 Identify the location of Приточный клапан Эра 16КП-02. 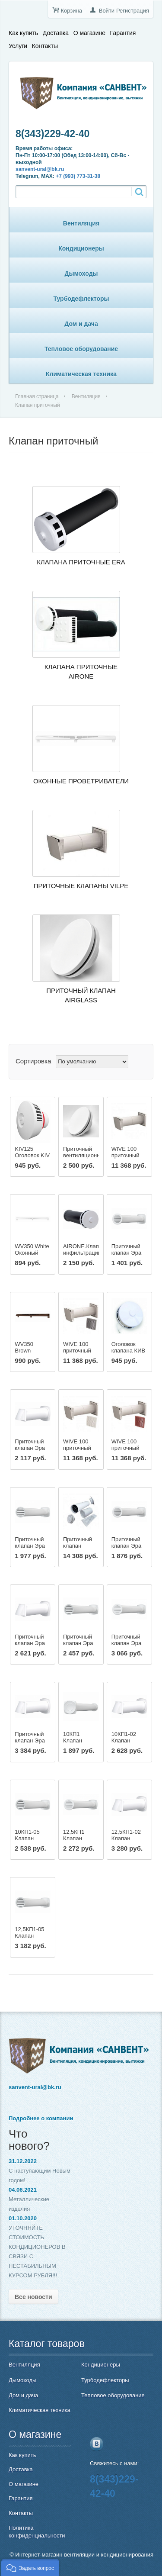
(30, 1740).